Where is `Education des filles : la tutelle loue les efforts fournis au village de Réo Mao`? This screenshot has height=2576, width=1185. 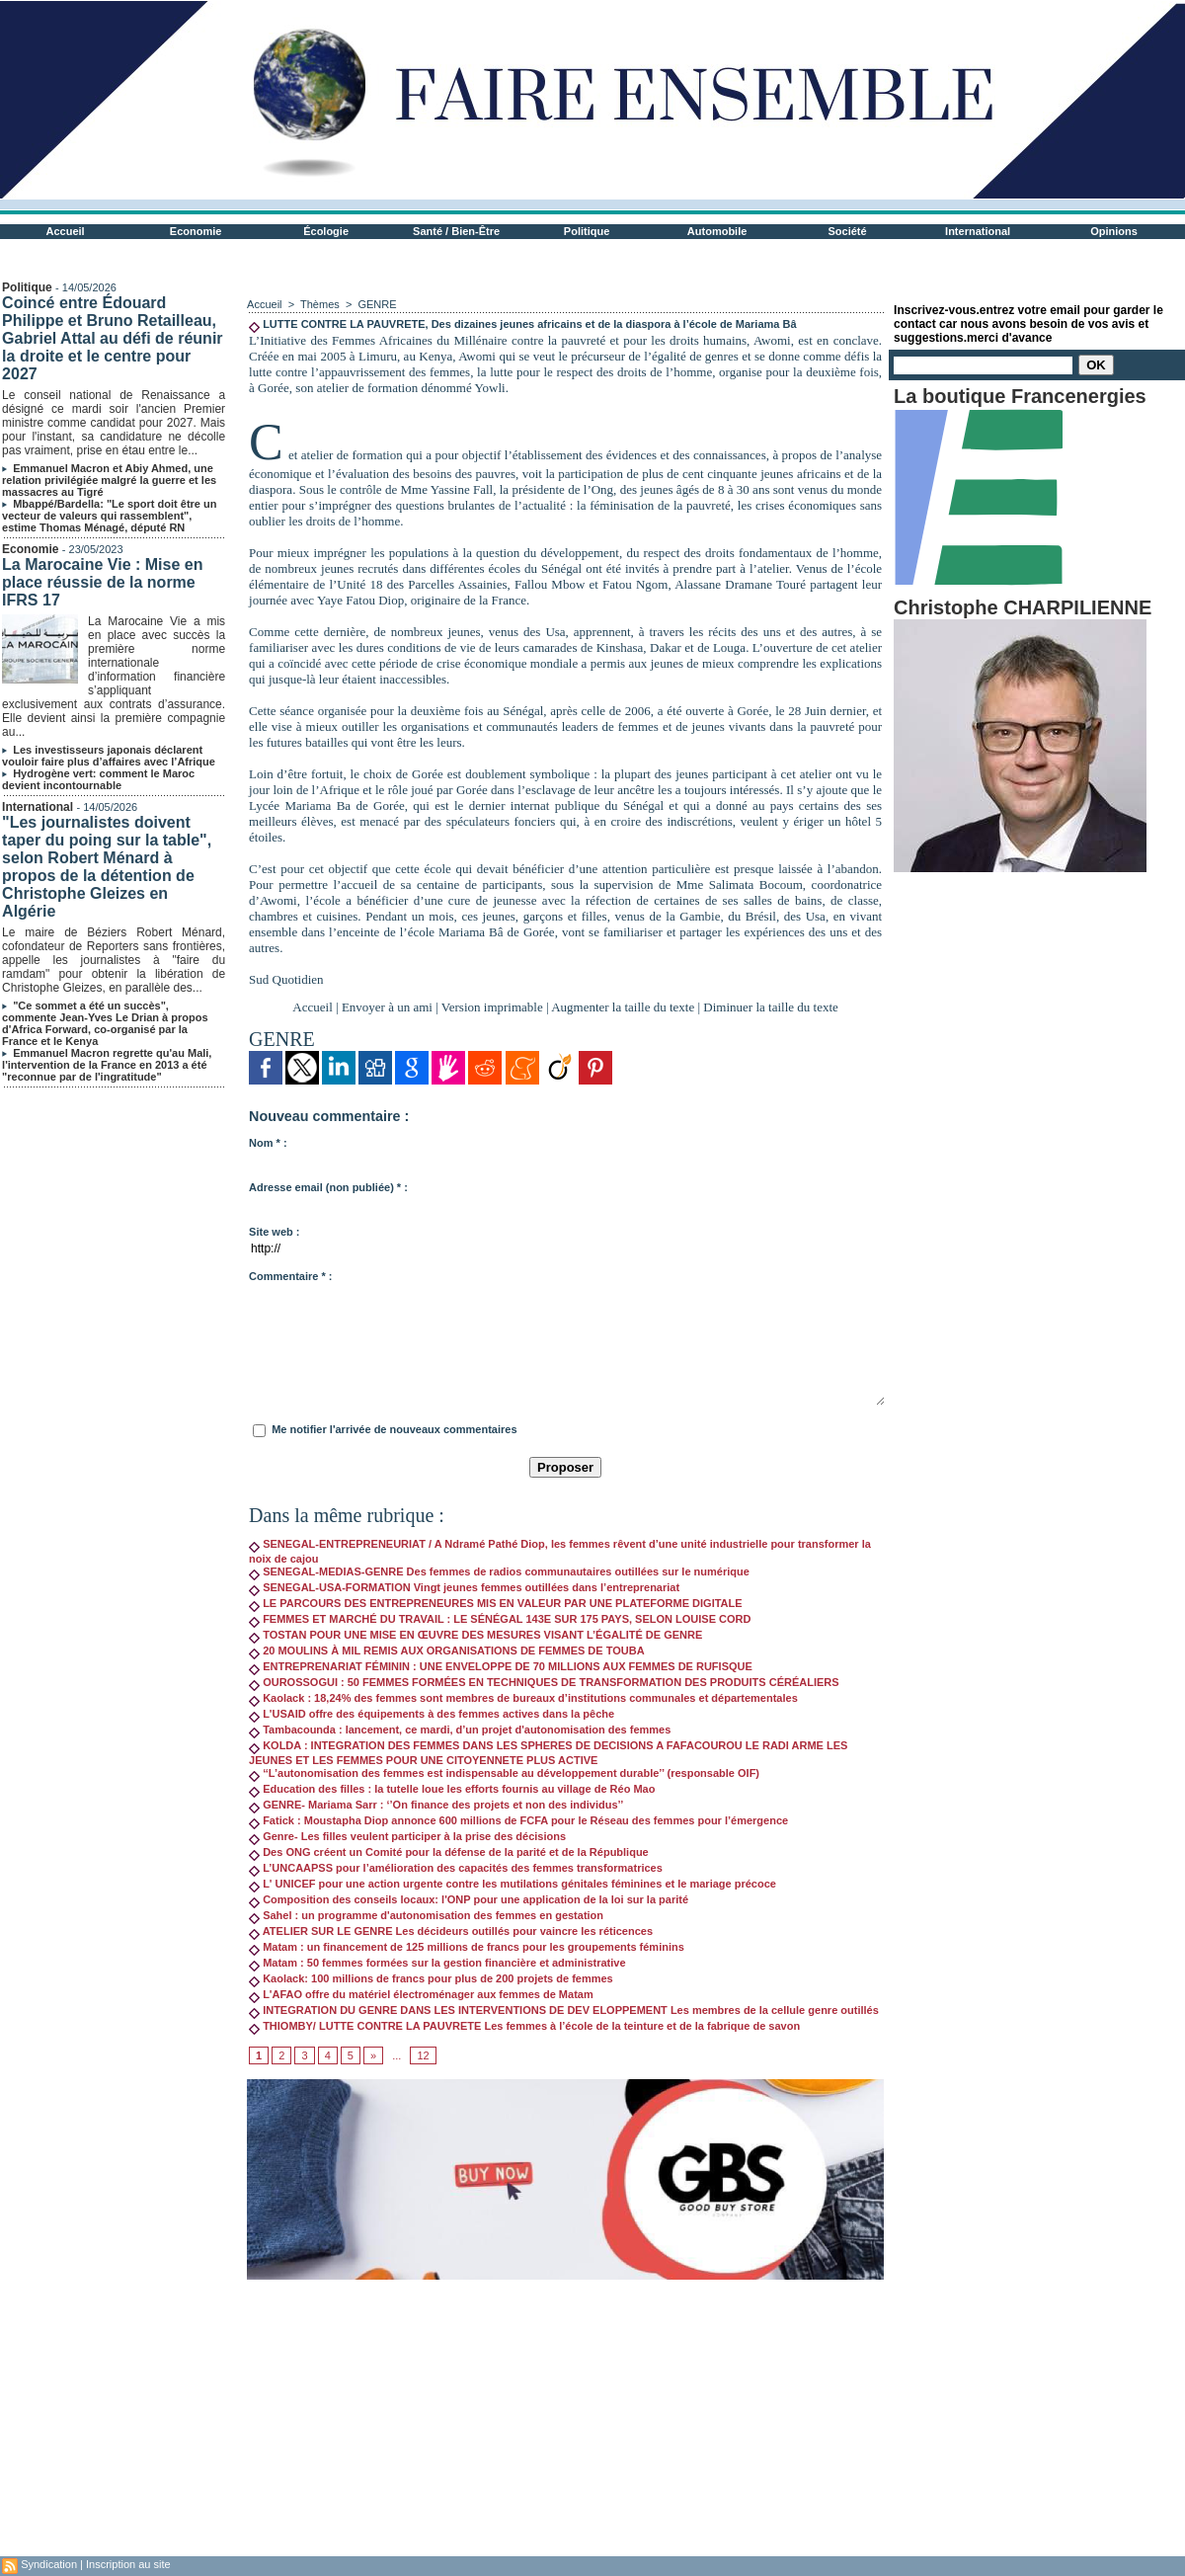 Education des filles : la tutelle loue les efforts fournis au village de Réo Mao is located at coordinates (452, 1789).